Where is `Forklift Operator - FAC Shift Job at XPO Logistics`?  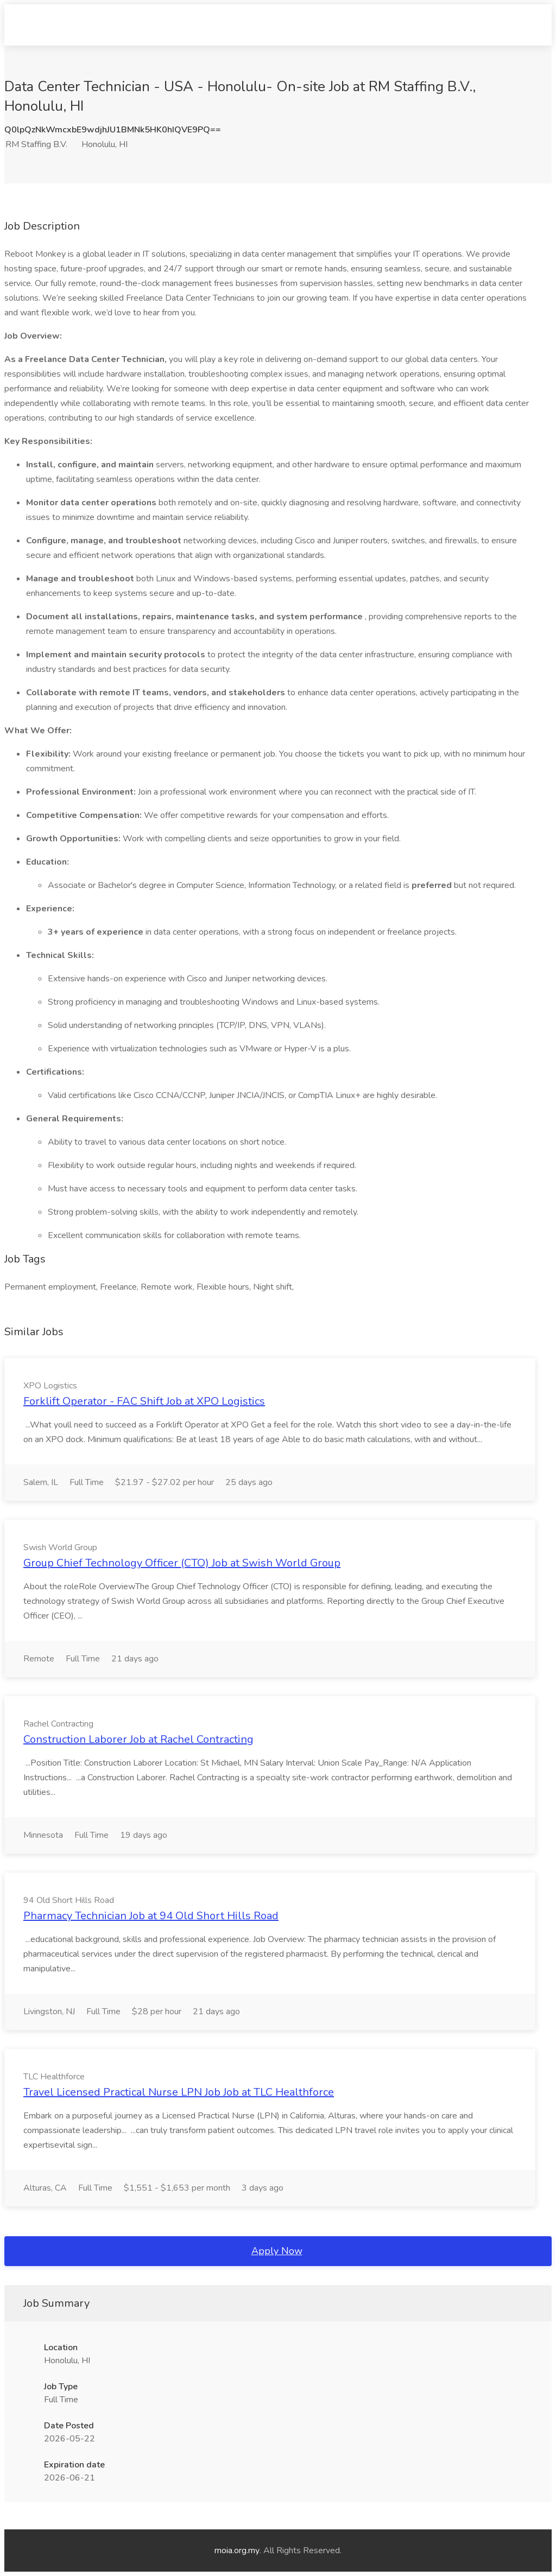
Forklift Operator - FAC Shift Job at XPO Logistics is located at coordinates (144, 1401).